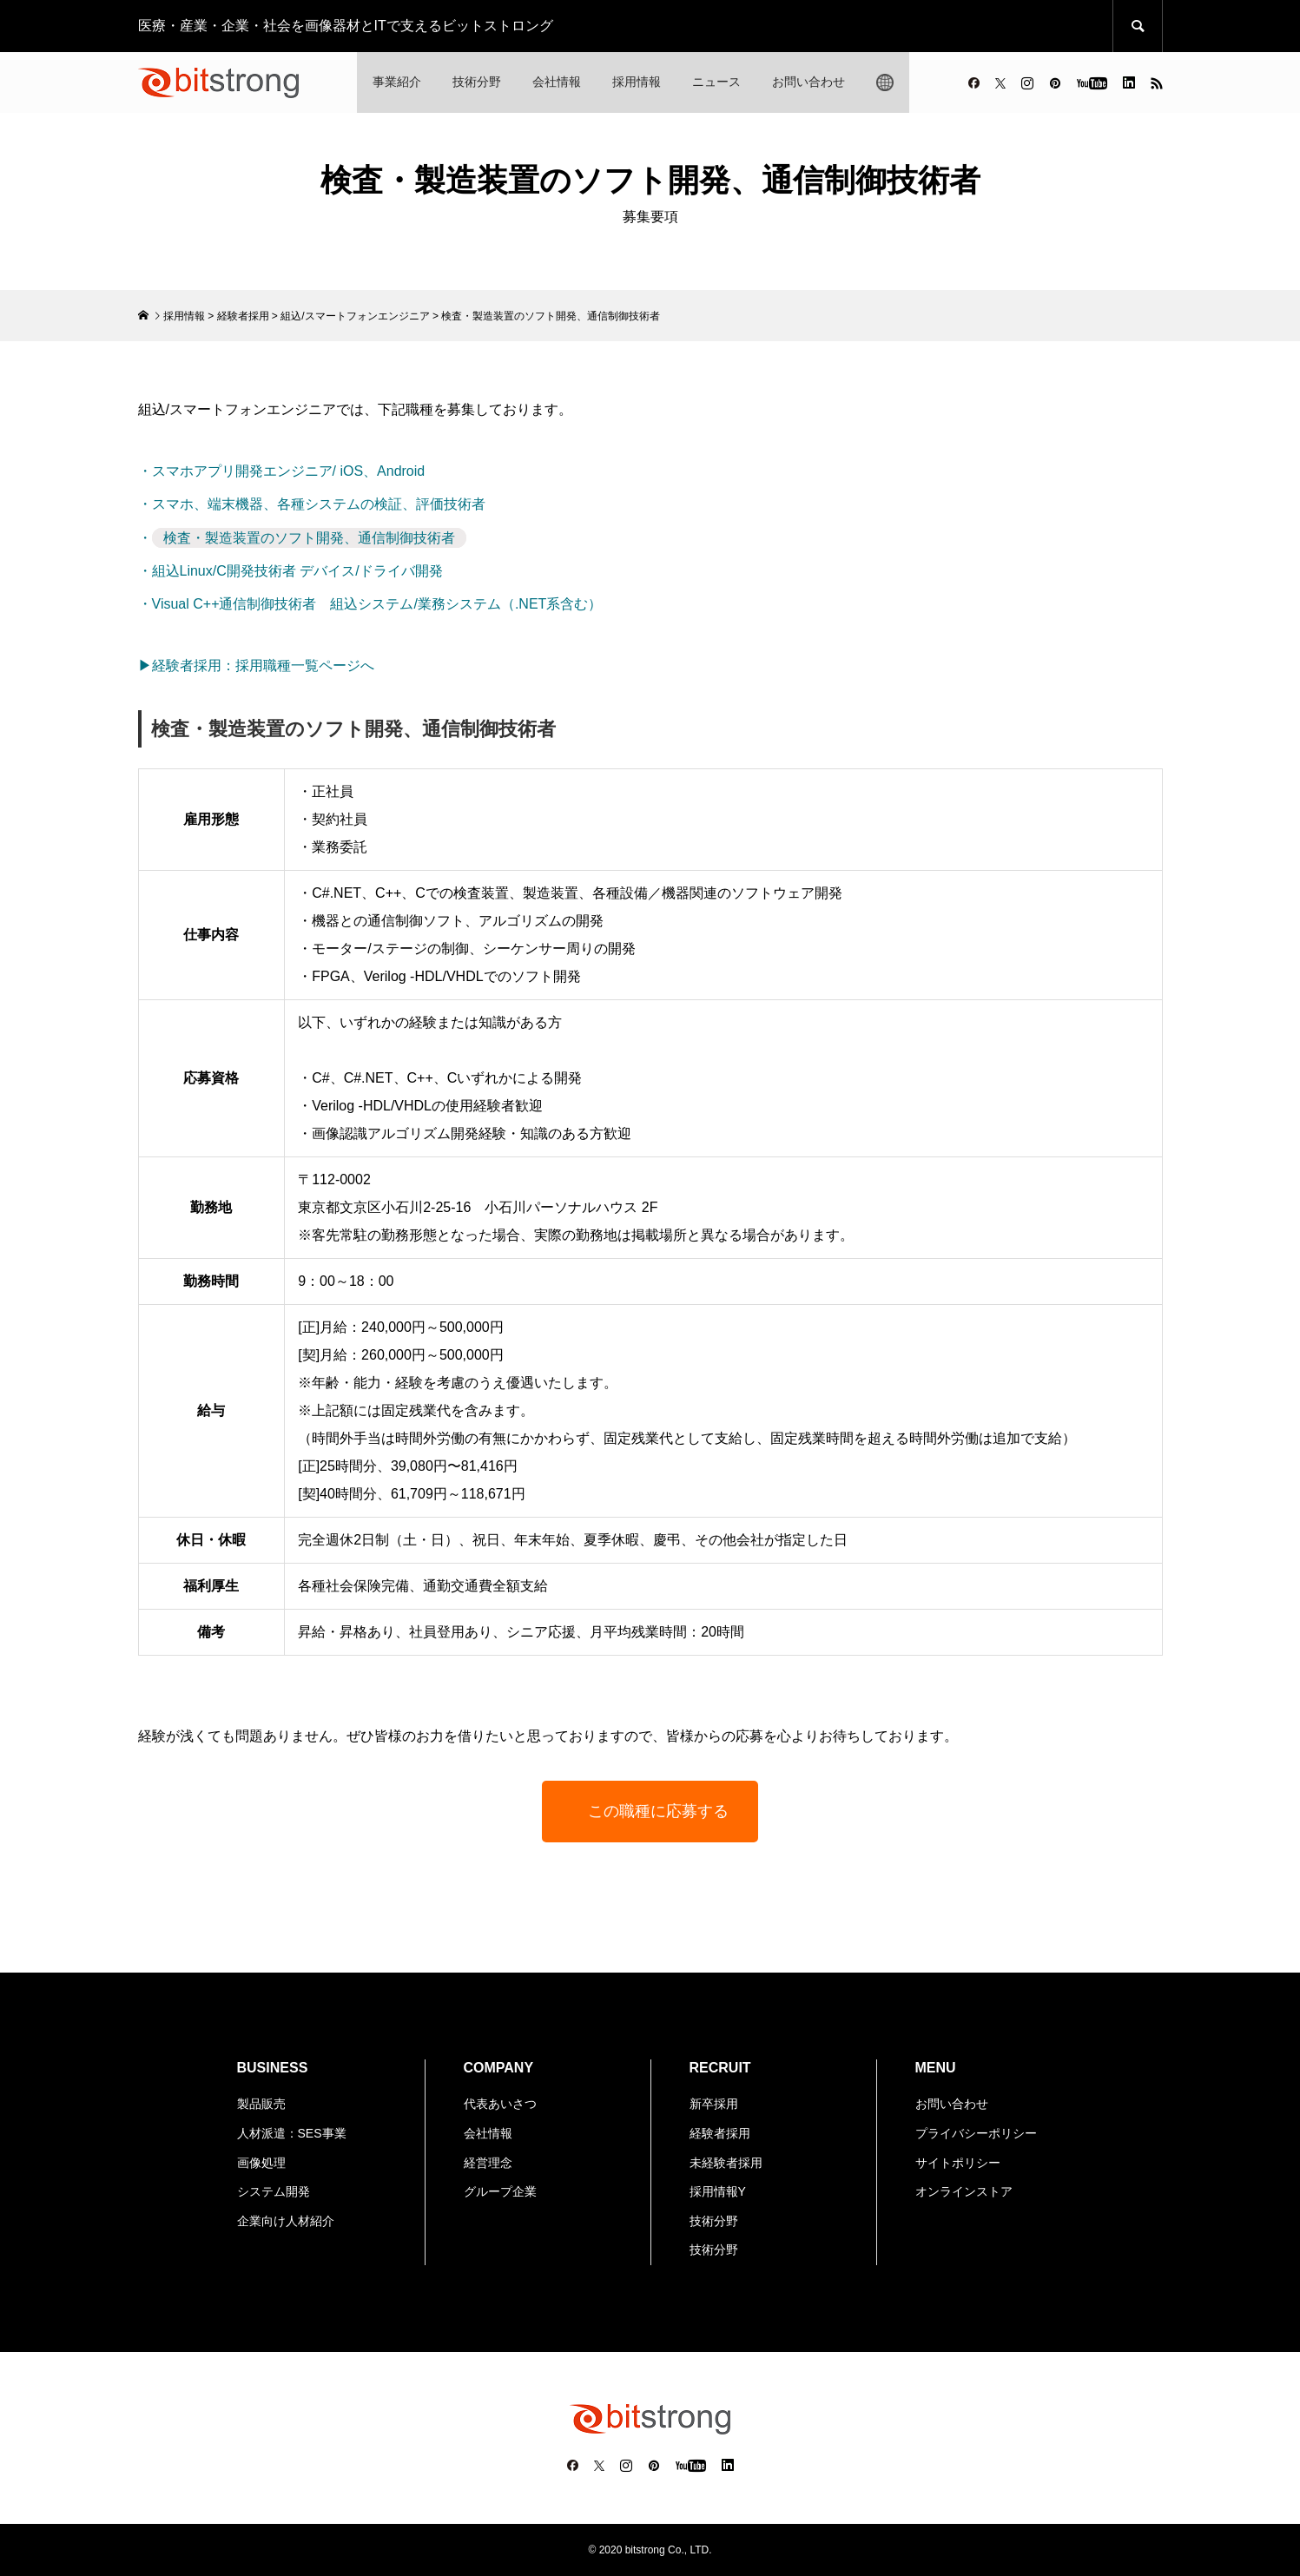  Describe the element at coordinates (658, 1811) in the screenshot. I see `この職種に応募する` at that location.